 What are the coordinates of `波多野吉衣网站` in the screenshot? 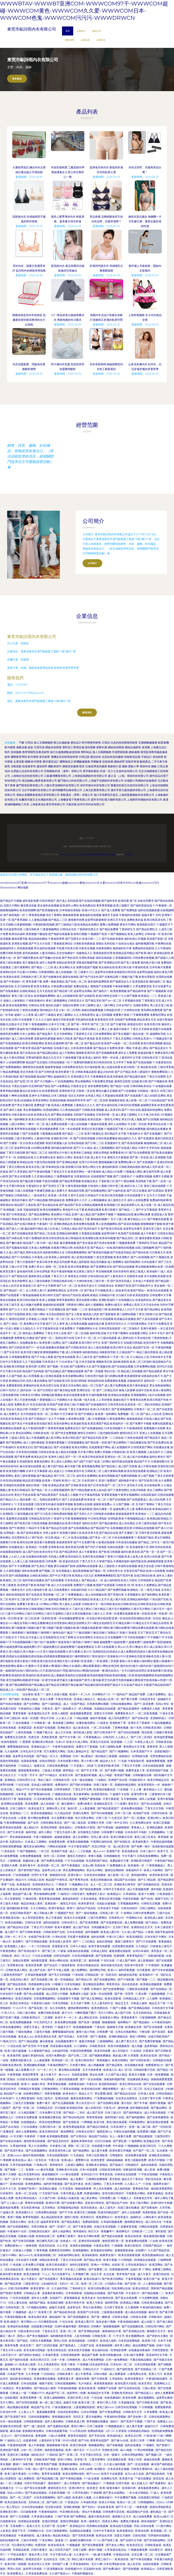 It's located at (83, 991).